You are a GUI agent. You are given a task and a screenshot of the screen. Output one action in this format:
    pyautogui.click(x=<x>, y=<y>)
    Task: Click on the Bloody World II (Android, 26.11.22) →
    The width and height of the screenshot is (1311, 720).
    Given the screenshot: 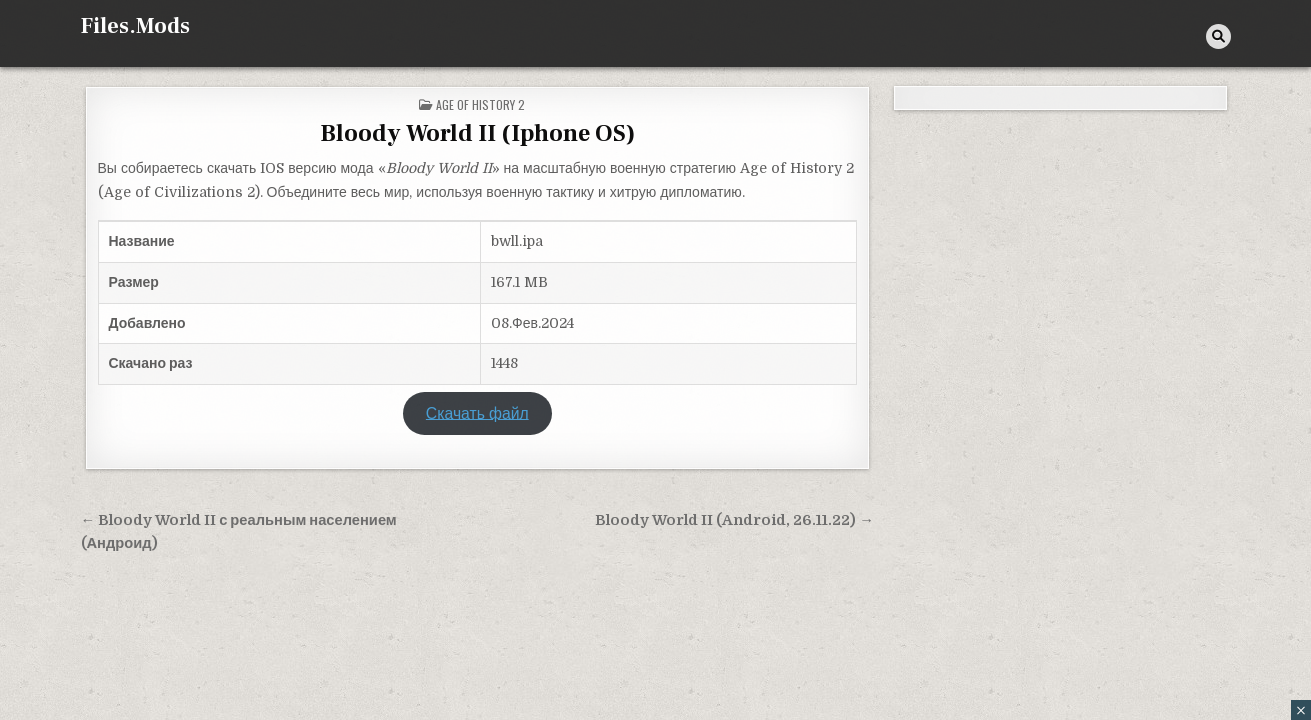 What is the action you would take?
    pyautogui.click(x=734, y=520)
    